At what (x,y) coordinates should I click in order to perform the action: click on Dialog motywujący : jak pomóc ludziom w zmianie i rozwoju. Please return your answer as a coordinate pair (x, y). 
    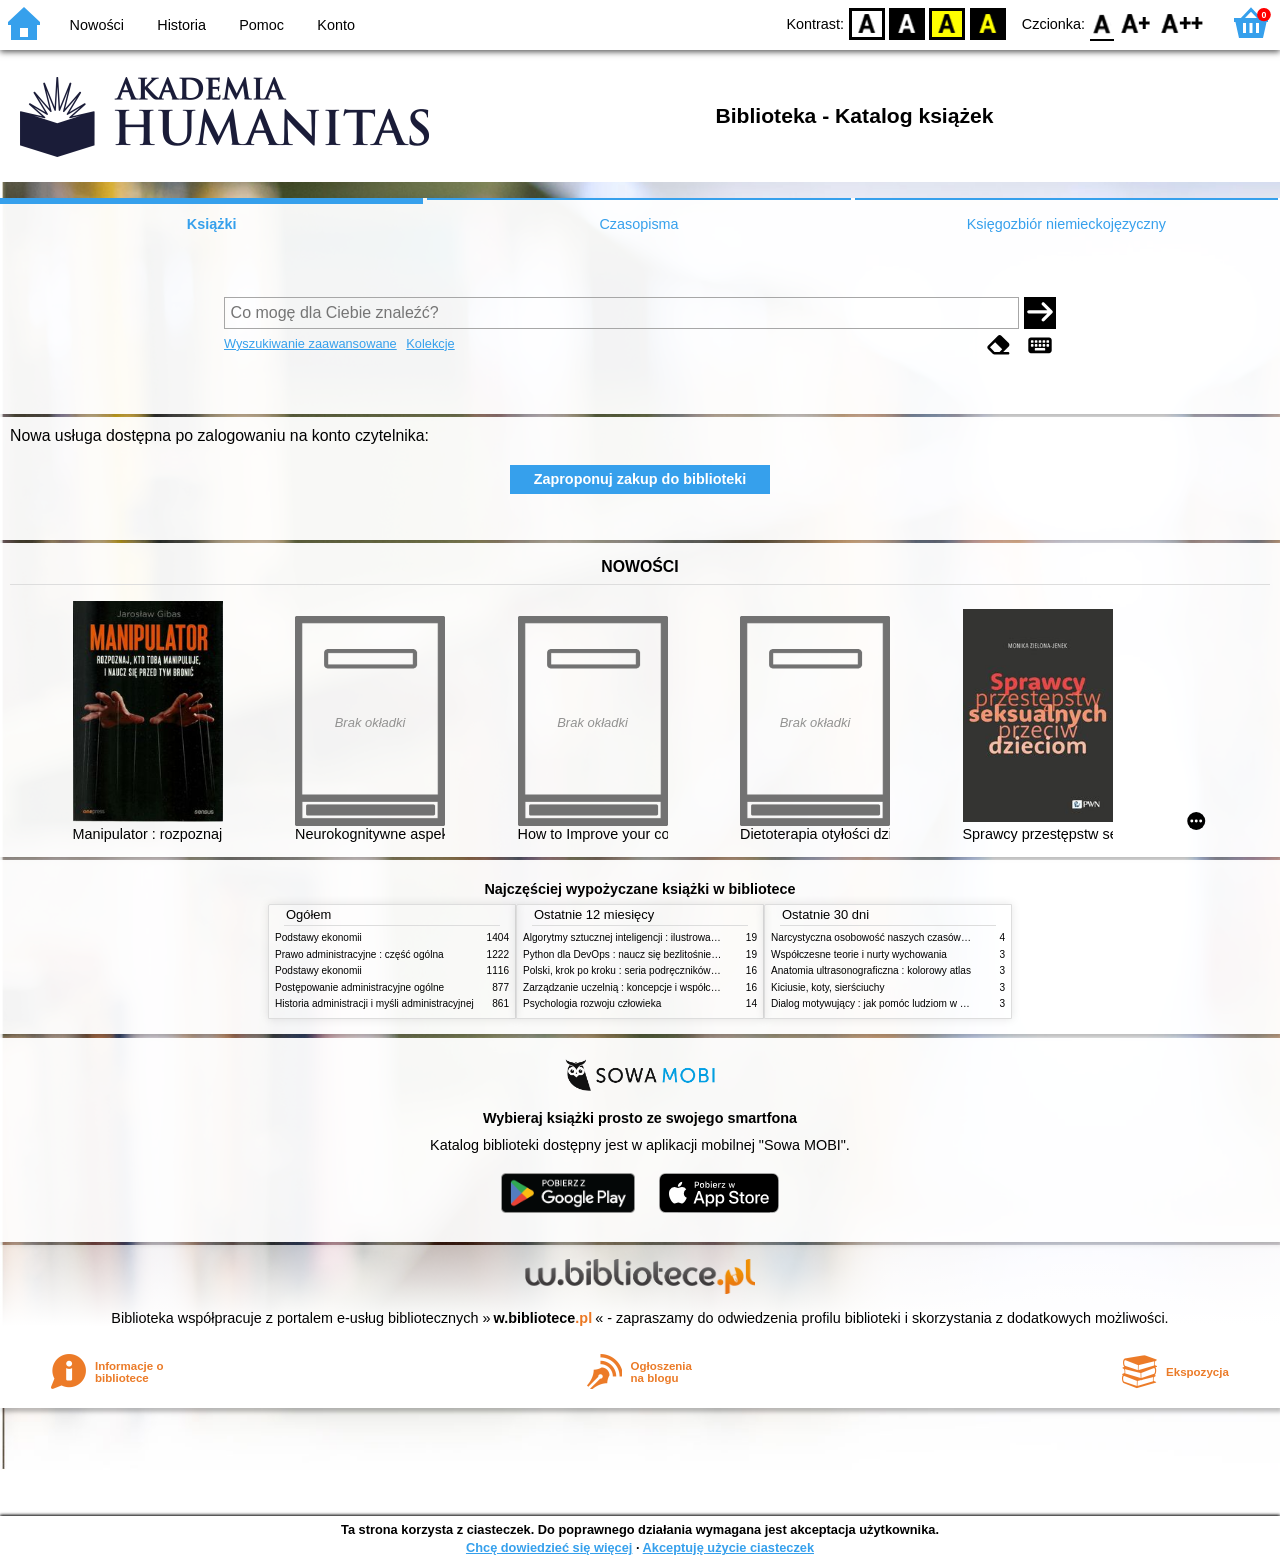
    Looking at the image, I should click on (904, 1003).